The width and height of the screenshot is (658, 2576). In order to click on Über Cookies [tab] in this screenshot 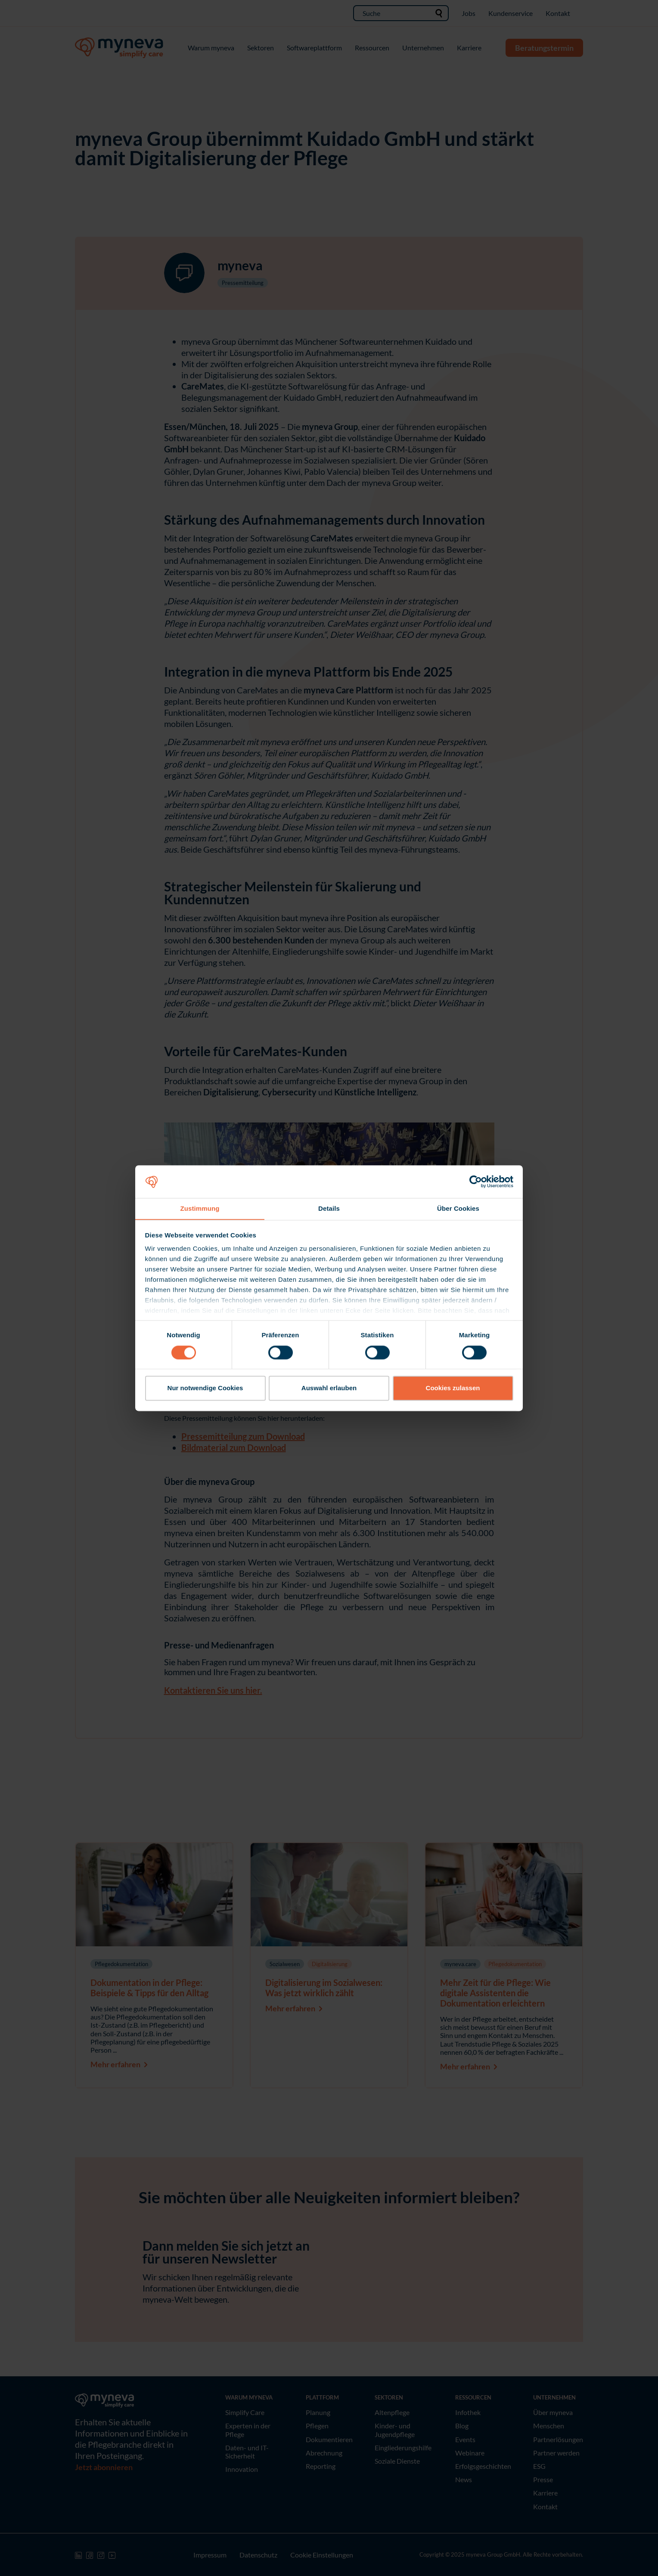, I will do `click(458, 1208)`.